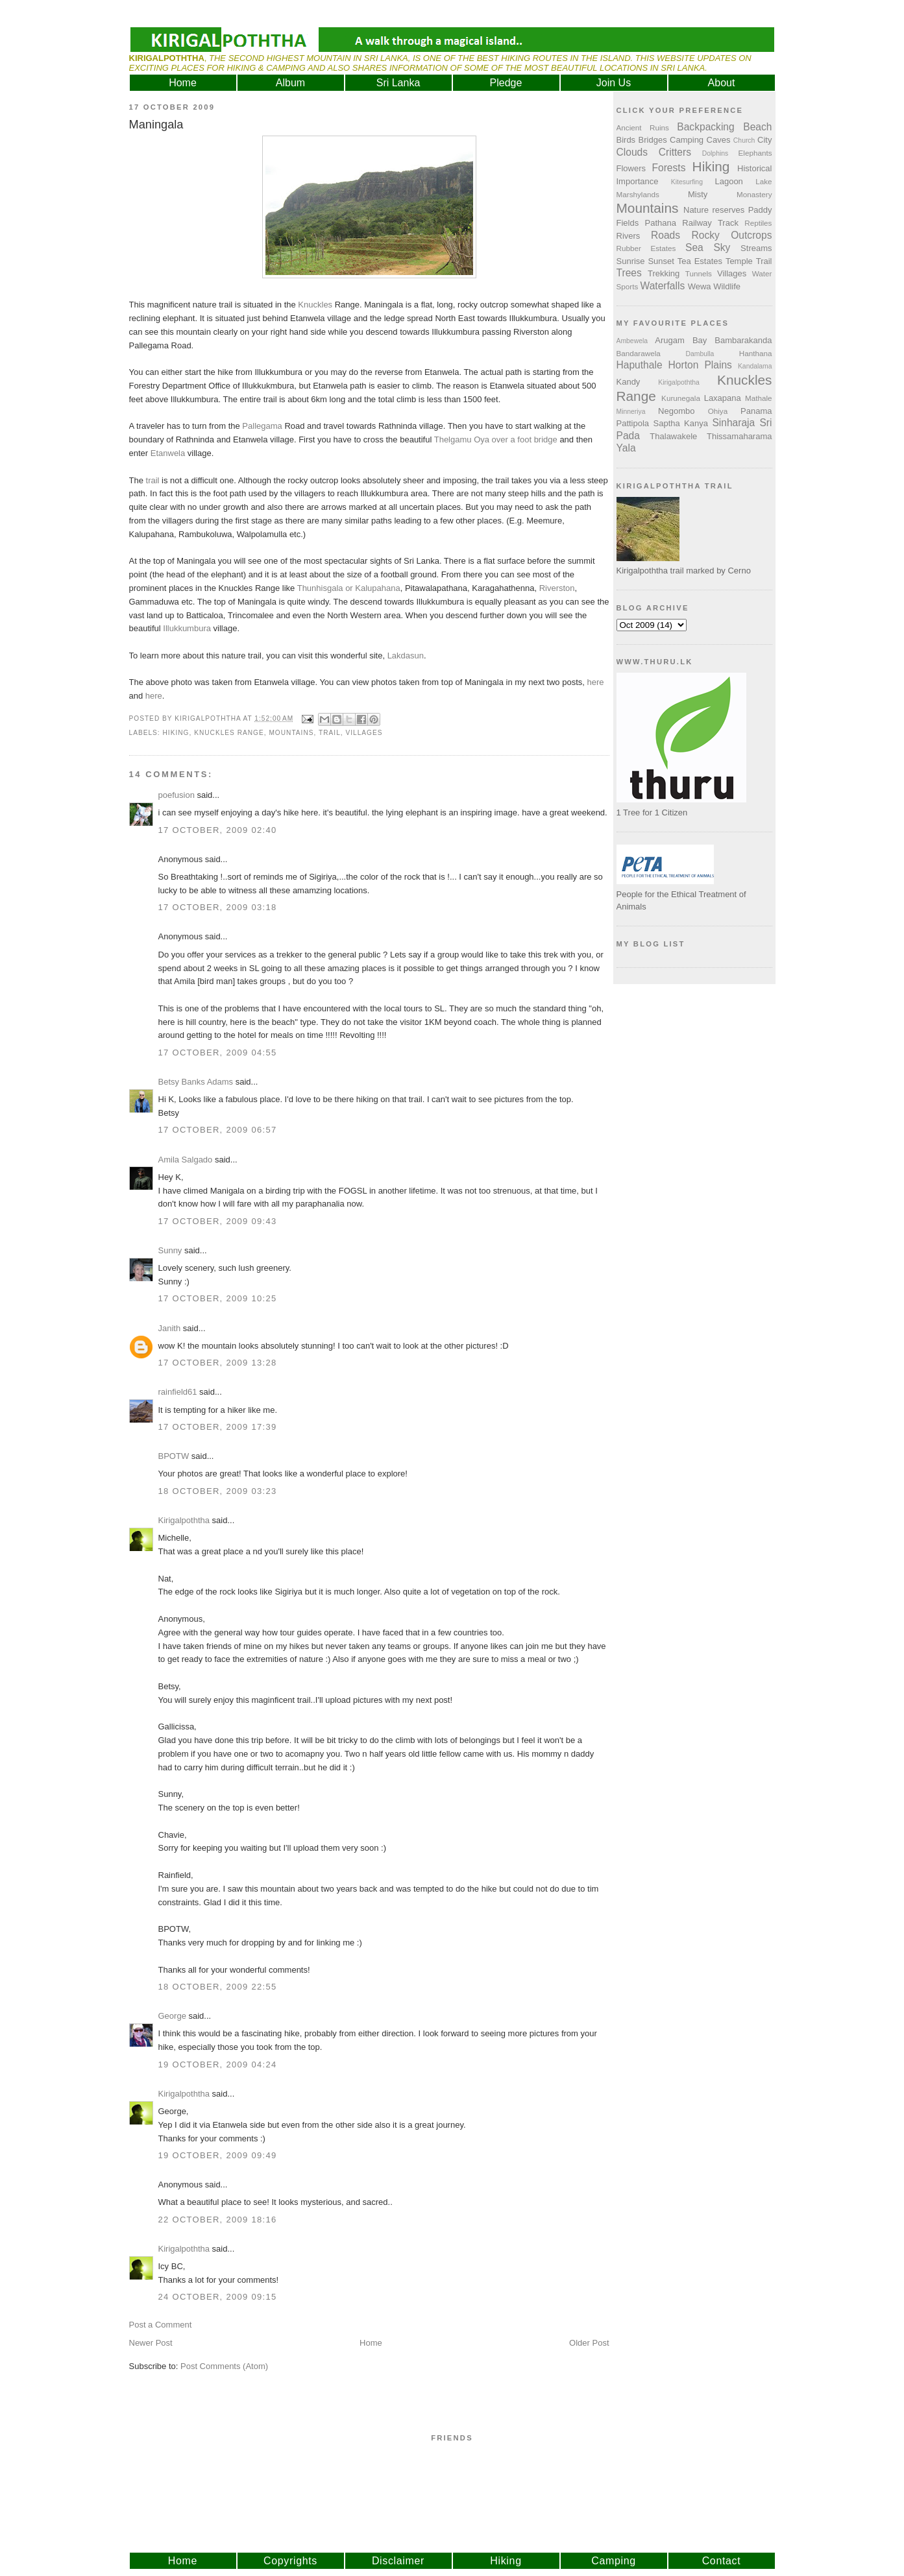 This screenshot has width=904, height=2576. I want to click on Reptiles, so click(758, 223).